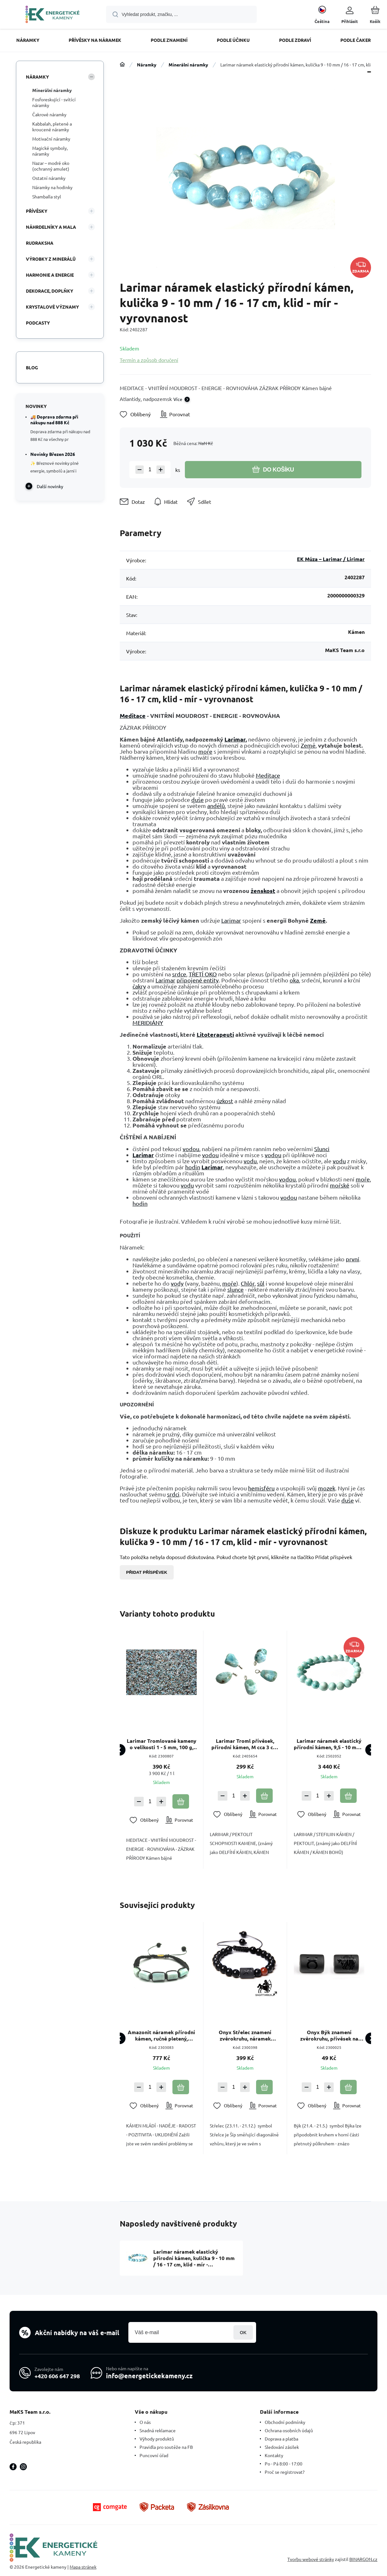 The width and height of the screenshot is (387, 2576). Describe the element at coordinates (331, 559) in the screenshot. I see `EK Múza – Larimar / Lirimar` at that location.